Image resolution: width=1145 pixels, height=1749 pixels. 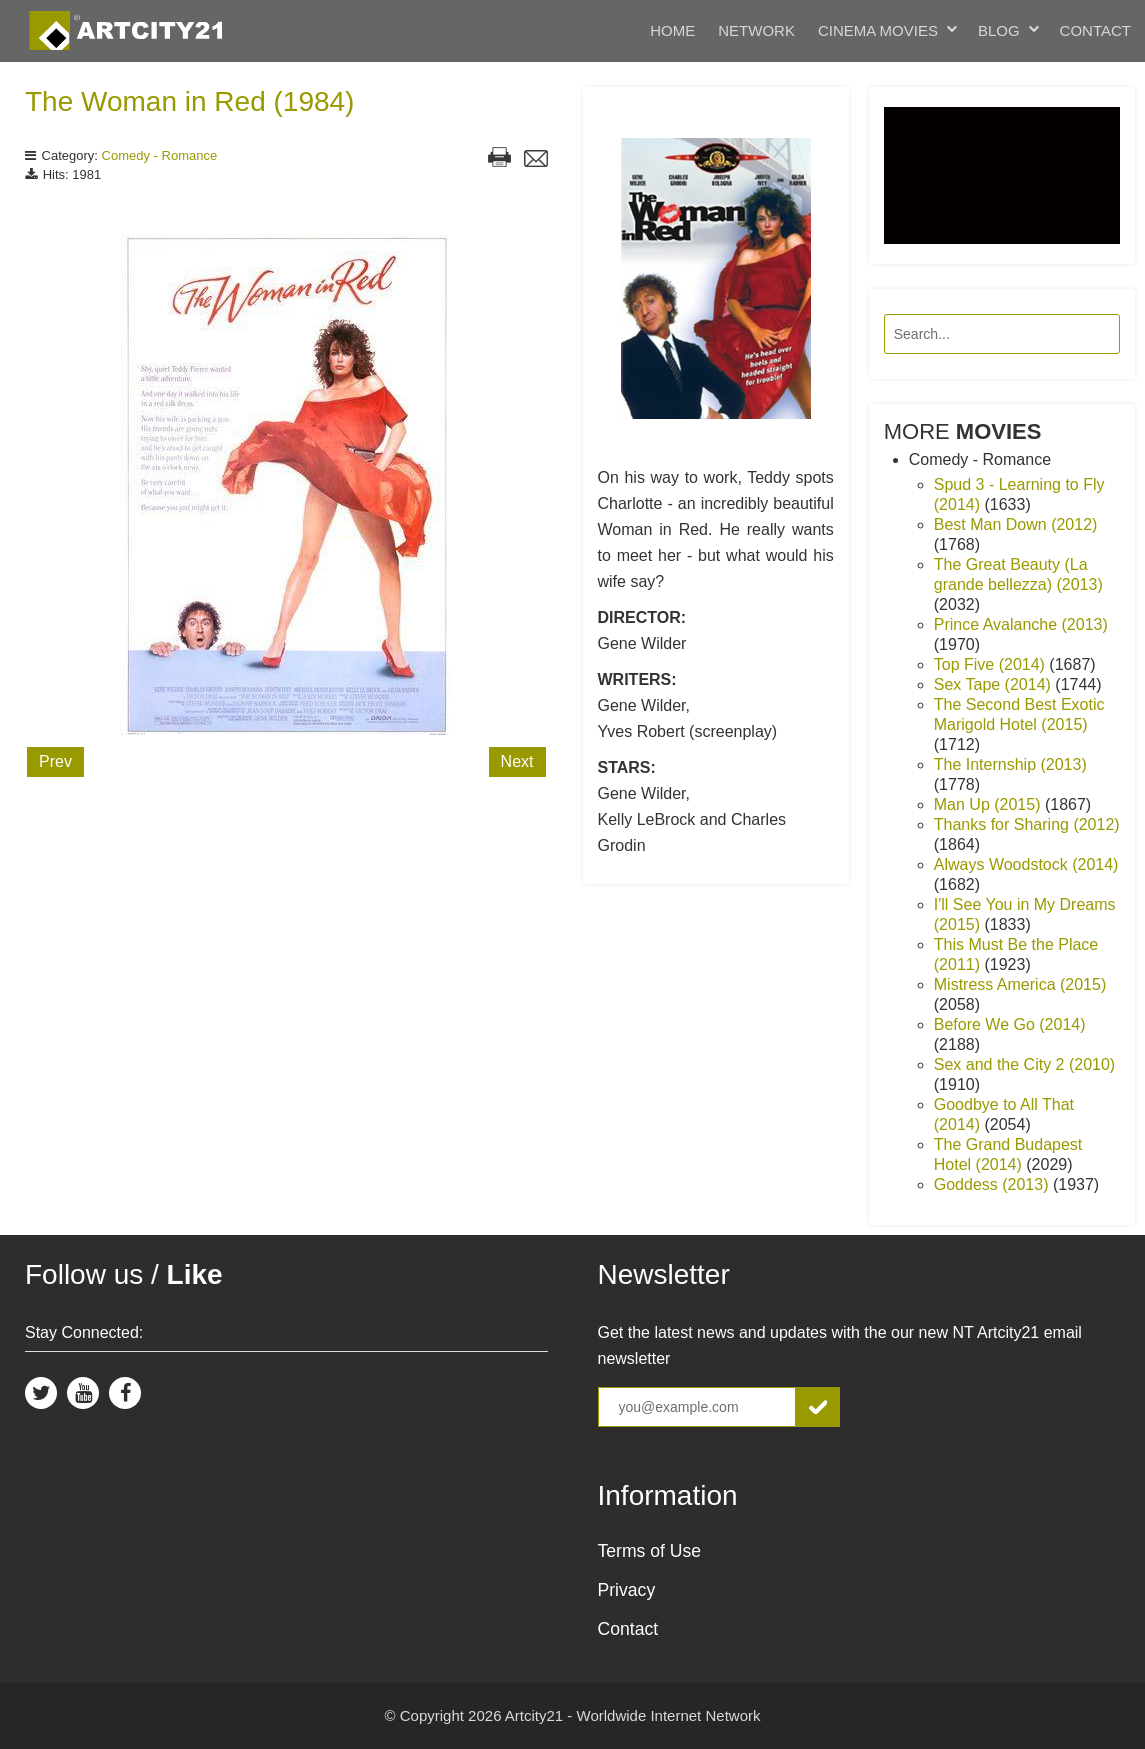 I want to click on Before We Go (2014), so click(x=1010, y=1024).